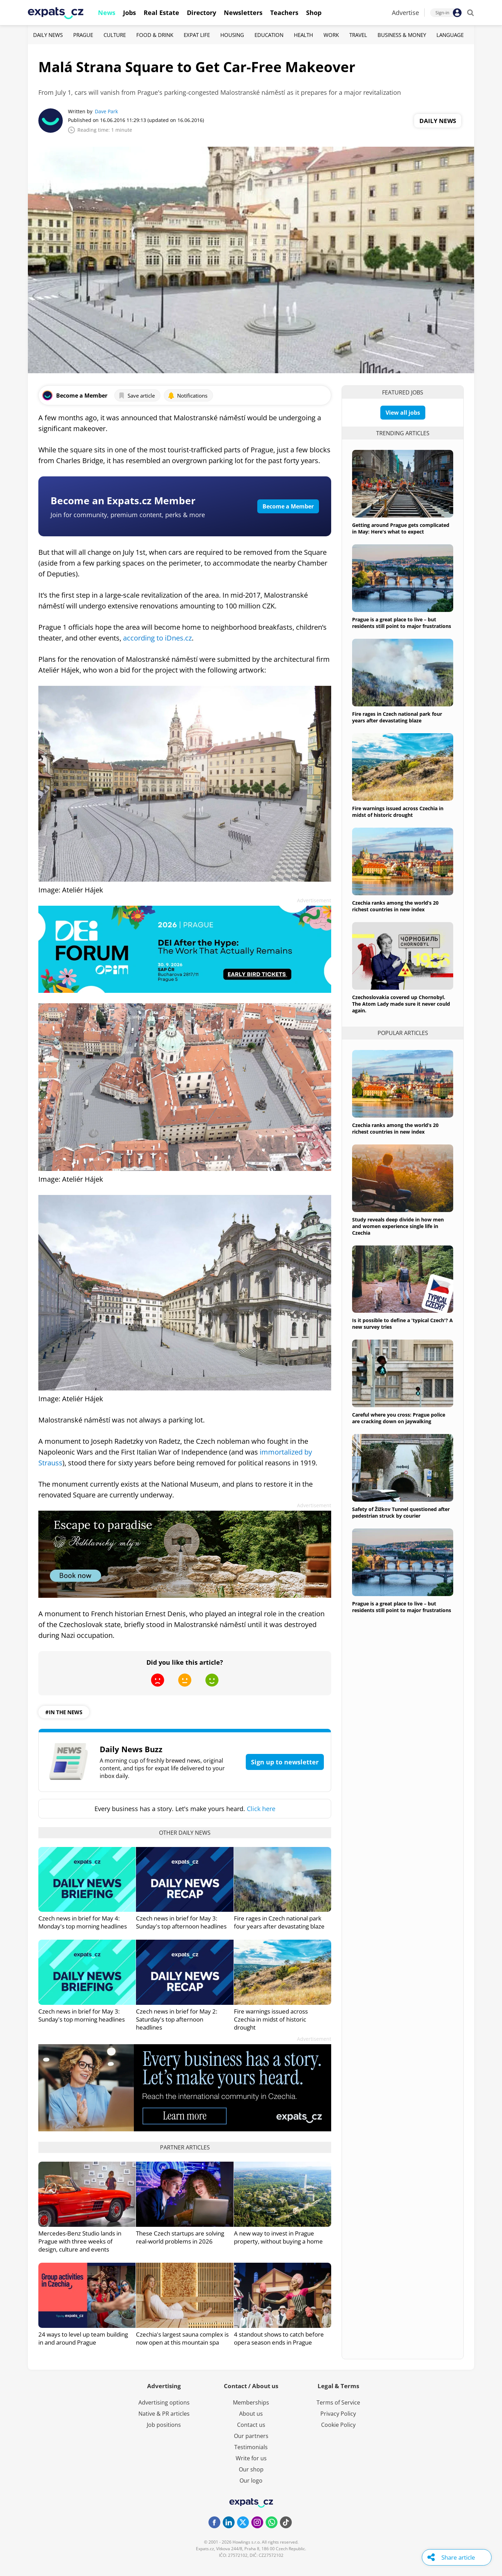 The image size is (502, 2576). What do you see at coordinates (115, 34) in the screenshot?
I see `Culture` at bounding box center [115, 34].